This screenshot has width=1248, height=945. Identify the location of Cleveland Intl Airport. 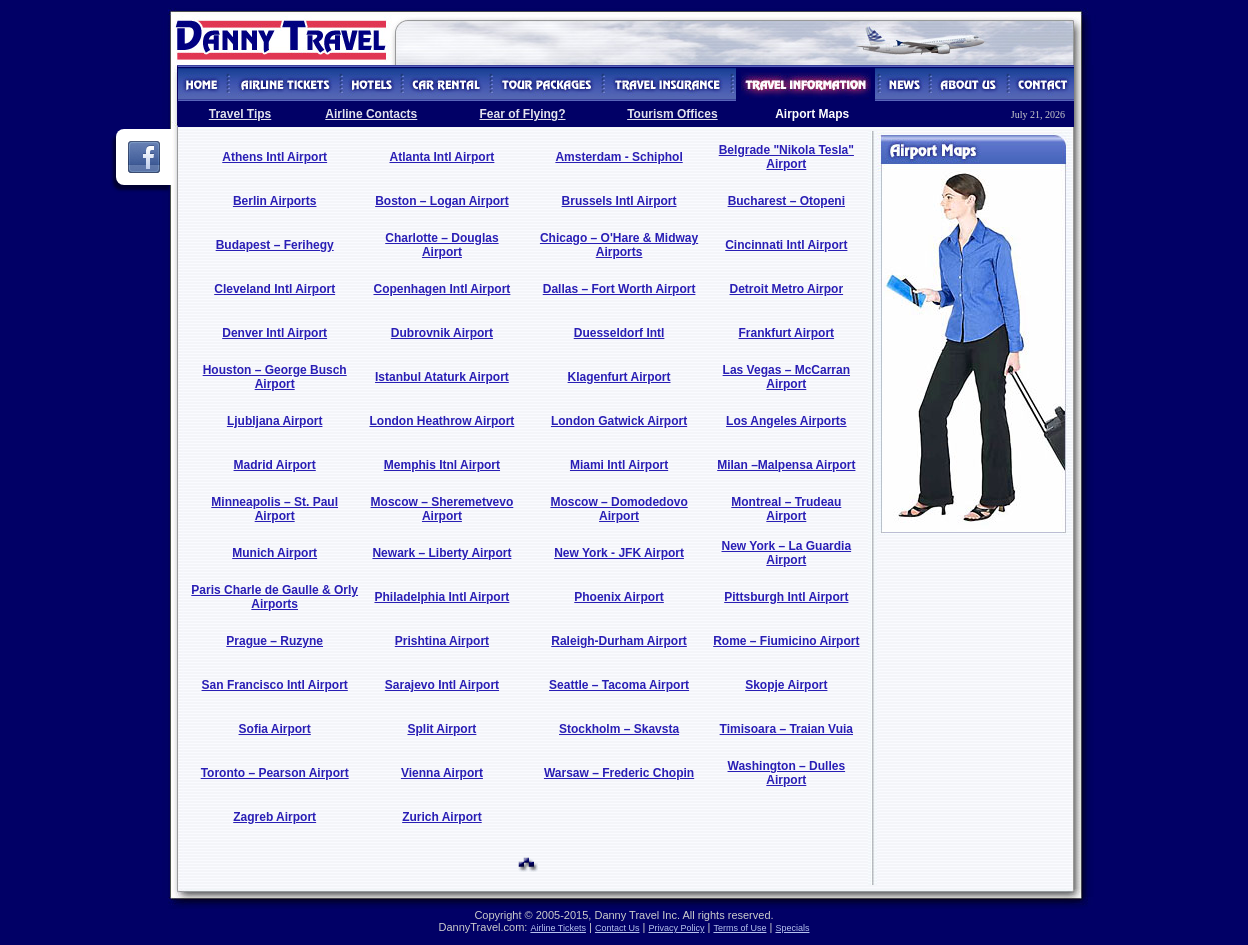
(274, 289).